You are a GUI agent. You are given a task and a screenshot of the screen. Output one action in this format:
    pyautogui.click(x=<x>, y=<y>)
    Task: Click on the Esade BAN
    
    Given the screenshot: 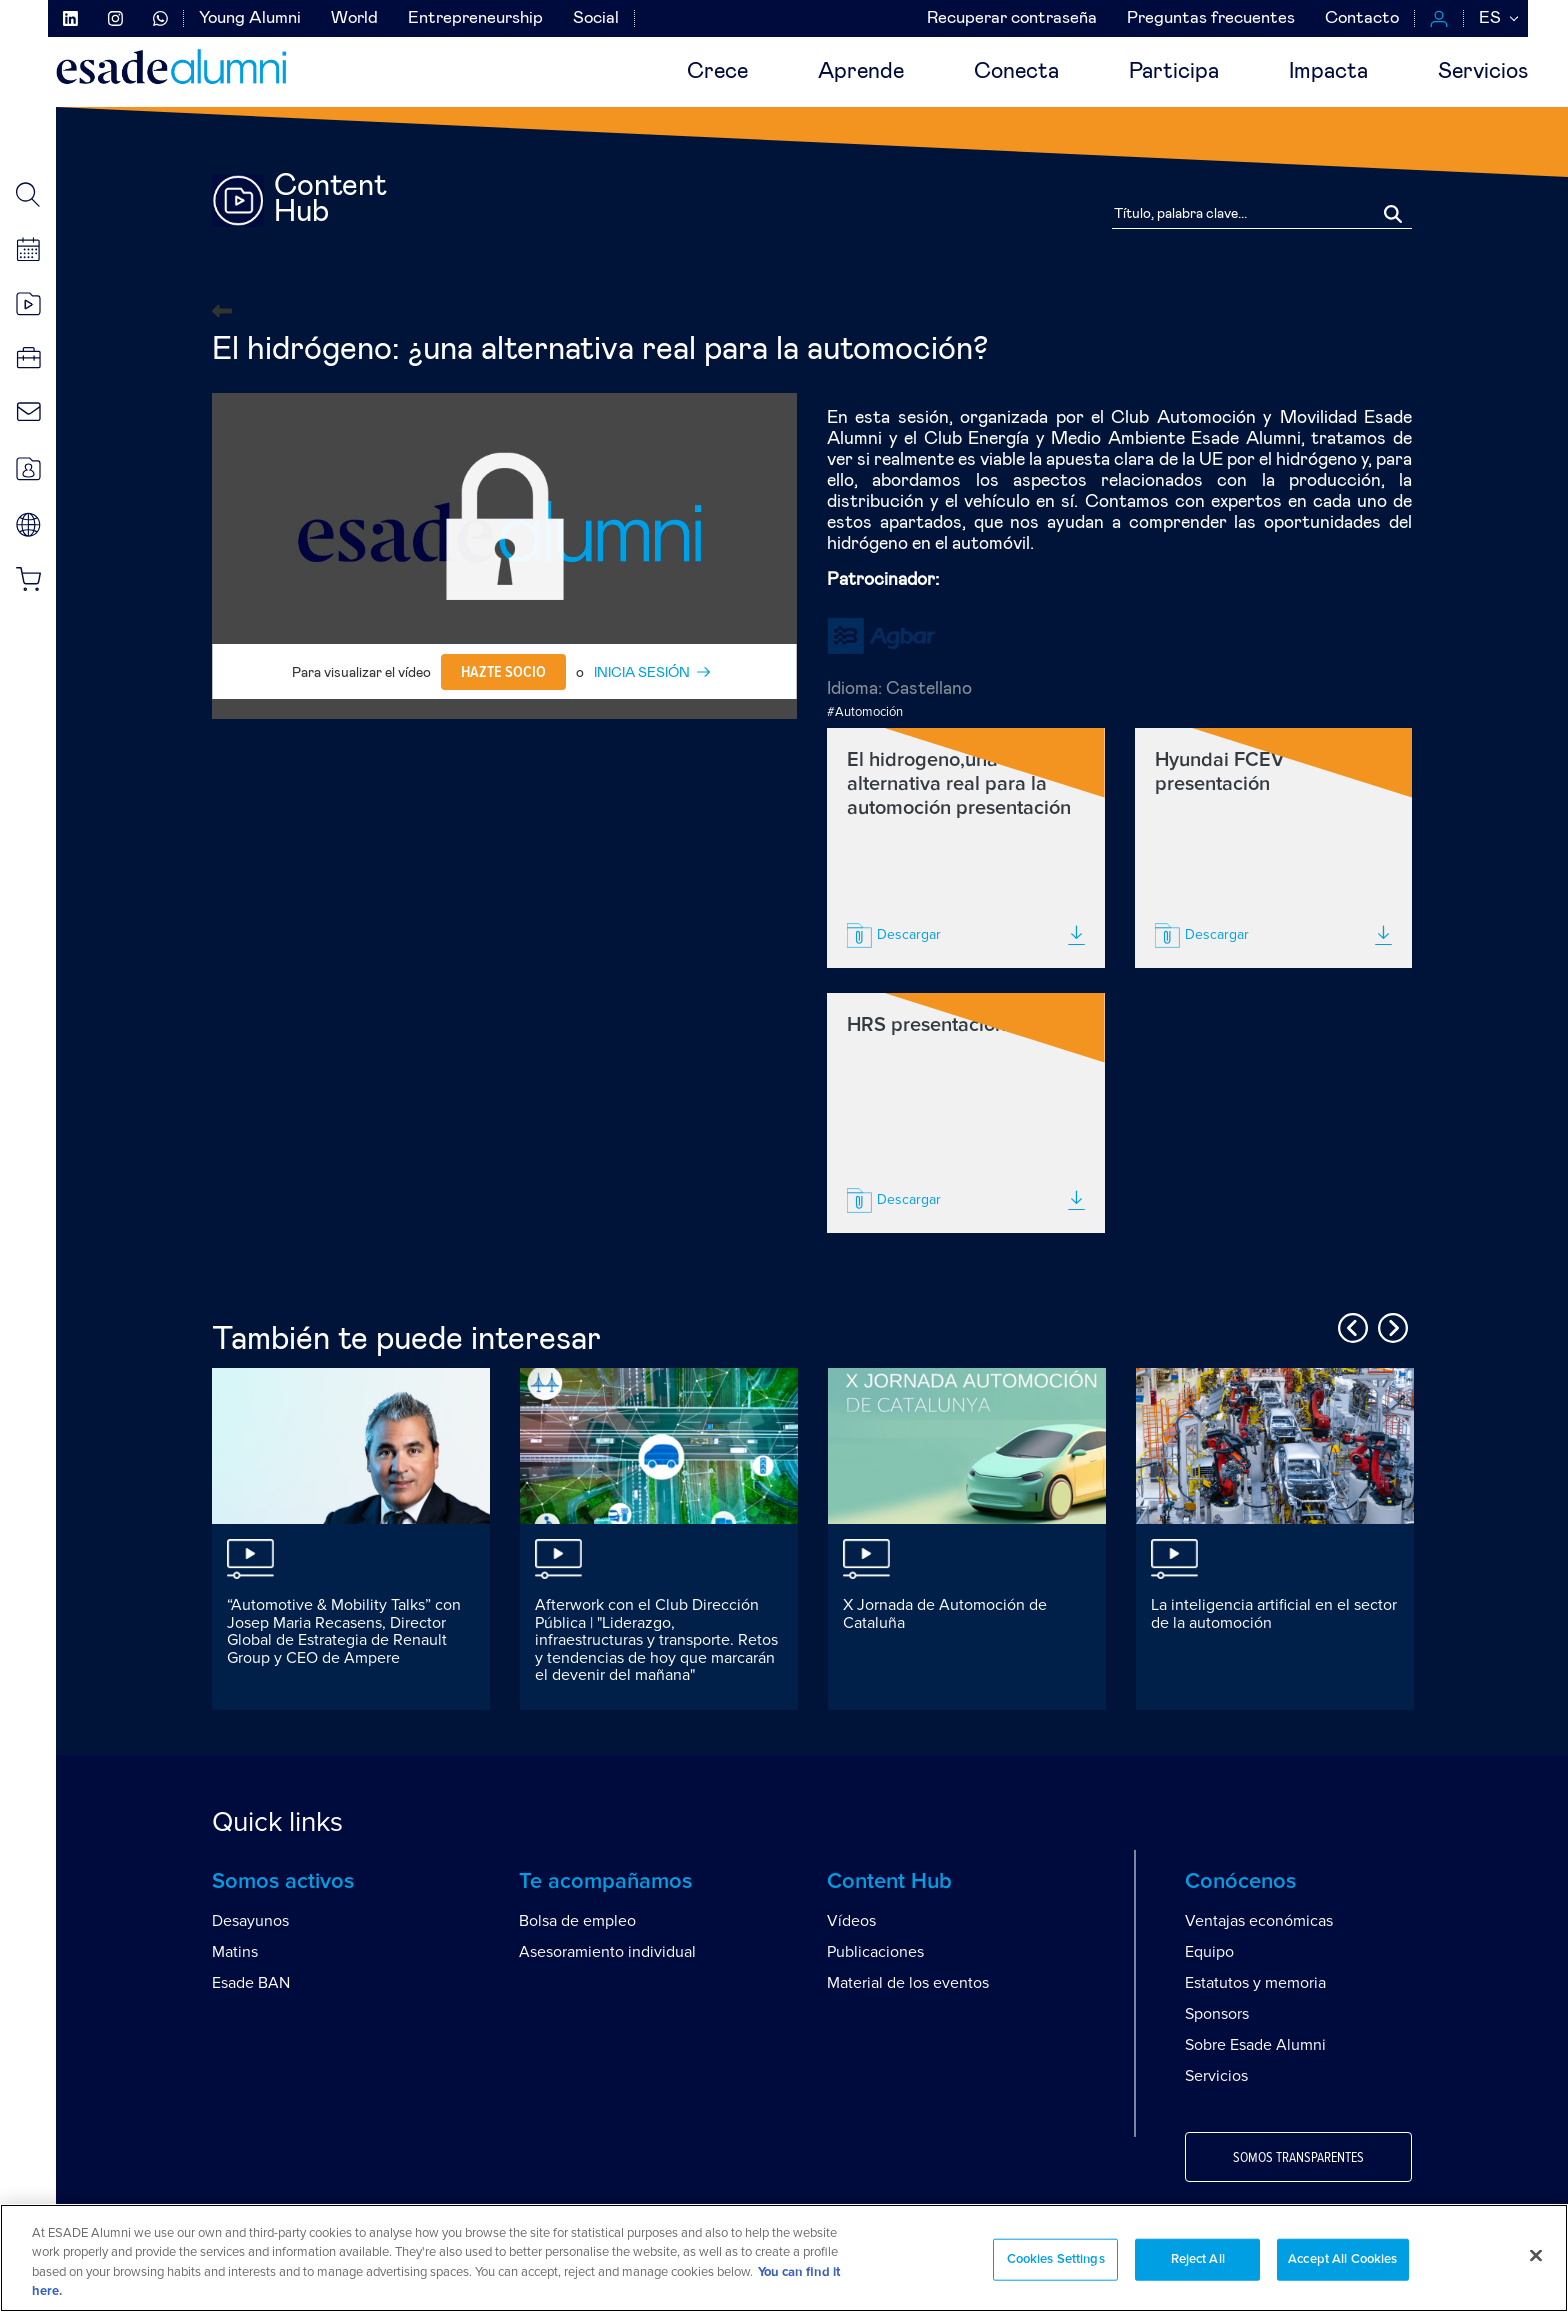 What is the action you would take?
    pyautogui.click(x=251, y=1983)
    